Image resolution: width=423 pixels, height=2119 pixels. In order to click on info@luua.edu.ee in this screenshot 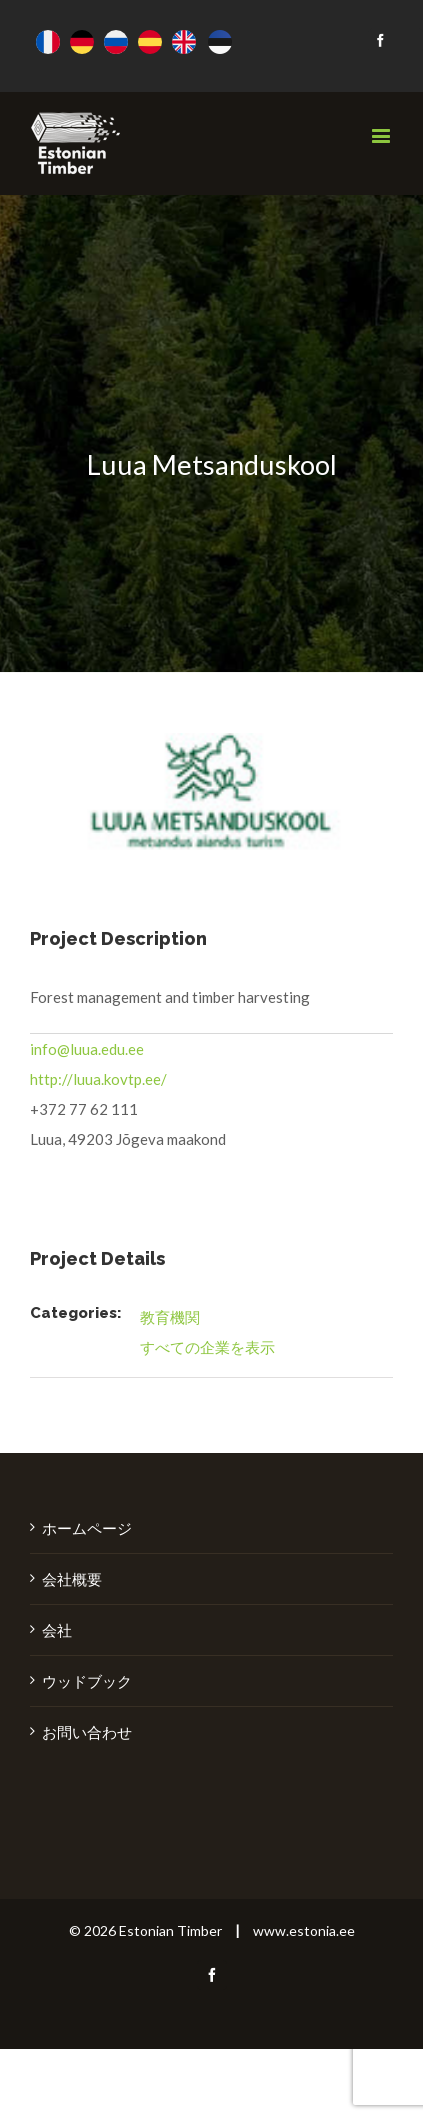, I will do `click(87, 1049)`.